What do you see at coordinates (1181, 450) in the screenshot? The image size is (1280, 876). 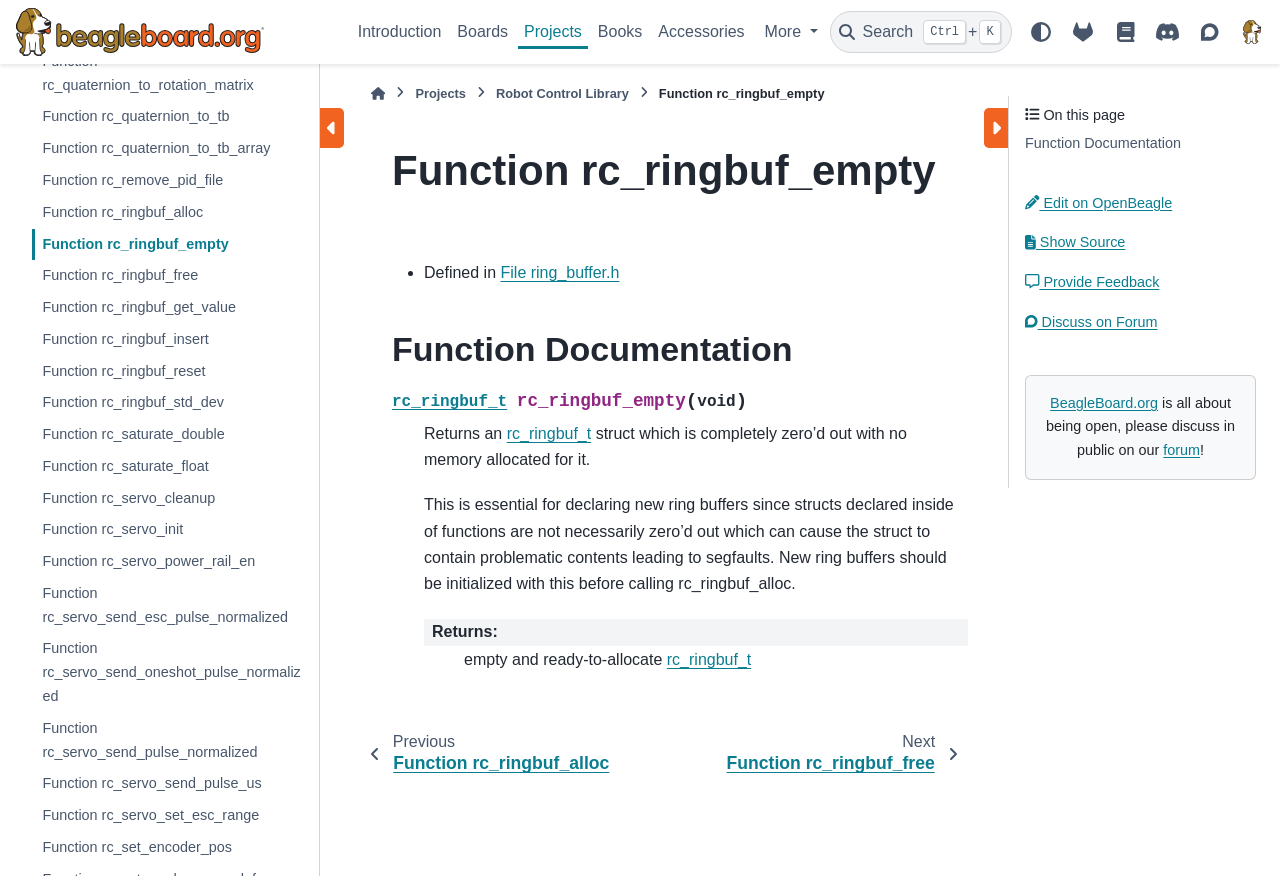 I see `forum` at bounding box center [1181, 450].